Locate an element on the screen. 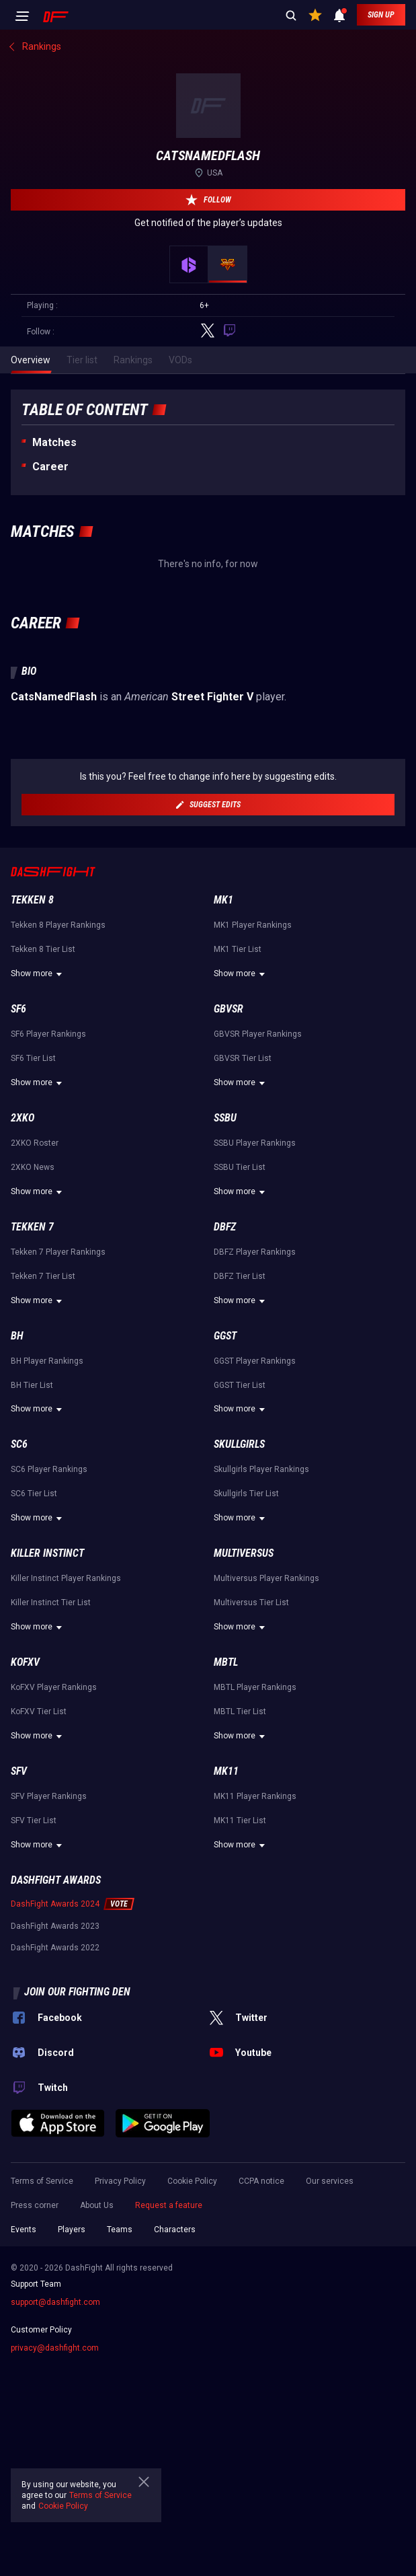 Image resolution: width=416 pixels, height=2576 pixels. Request a feature is located at coordinates (168, 2205).